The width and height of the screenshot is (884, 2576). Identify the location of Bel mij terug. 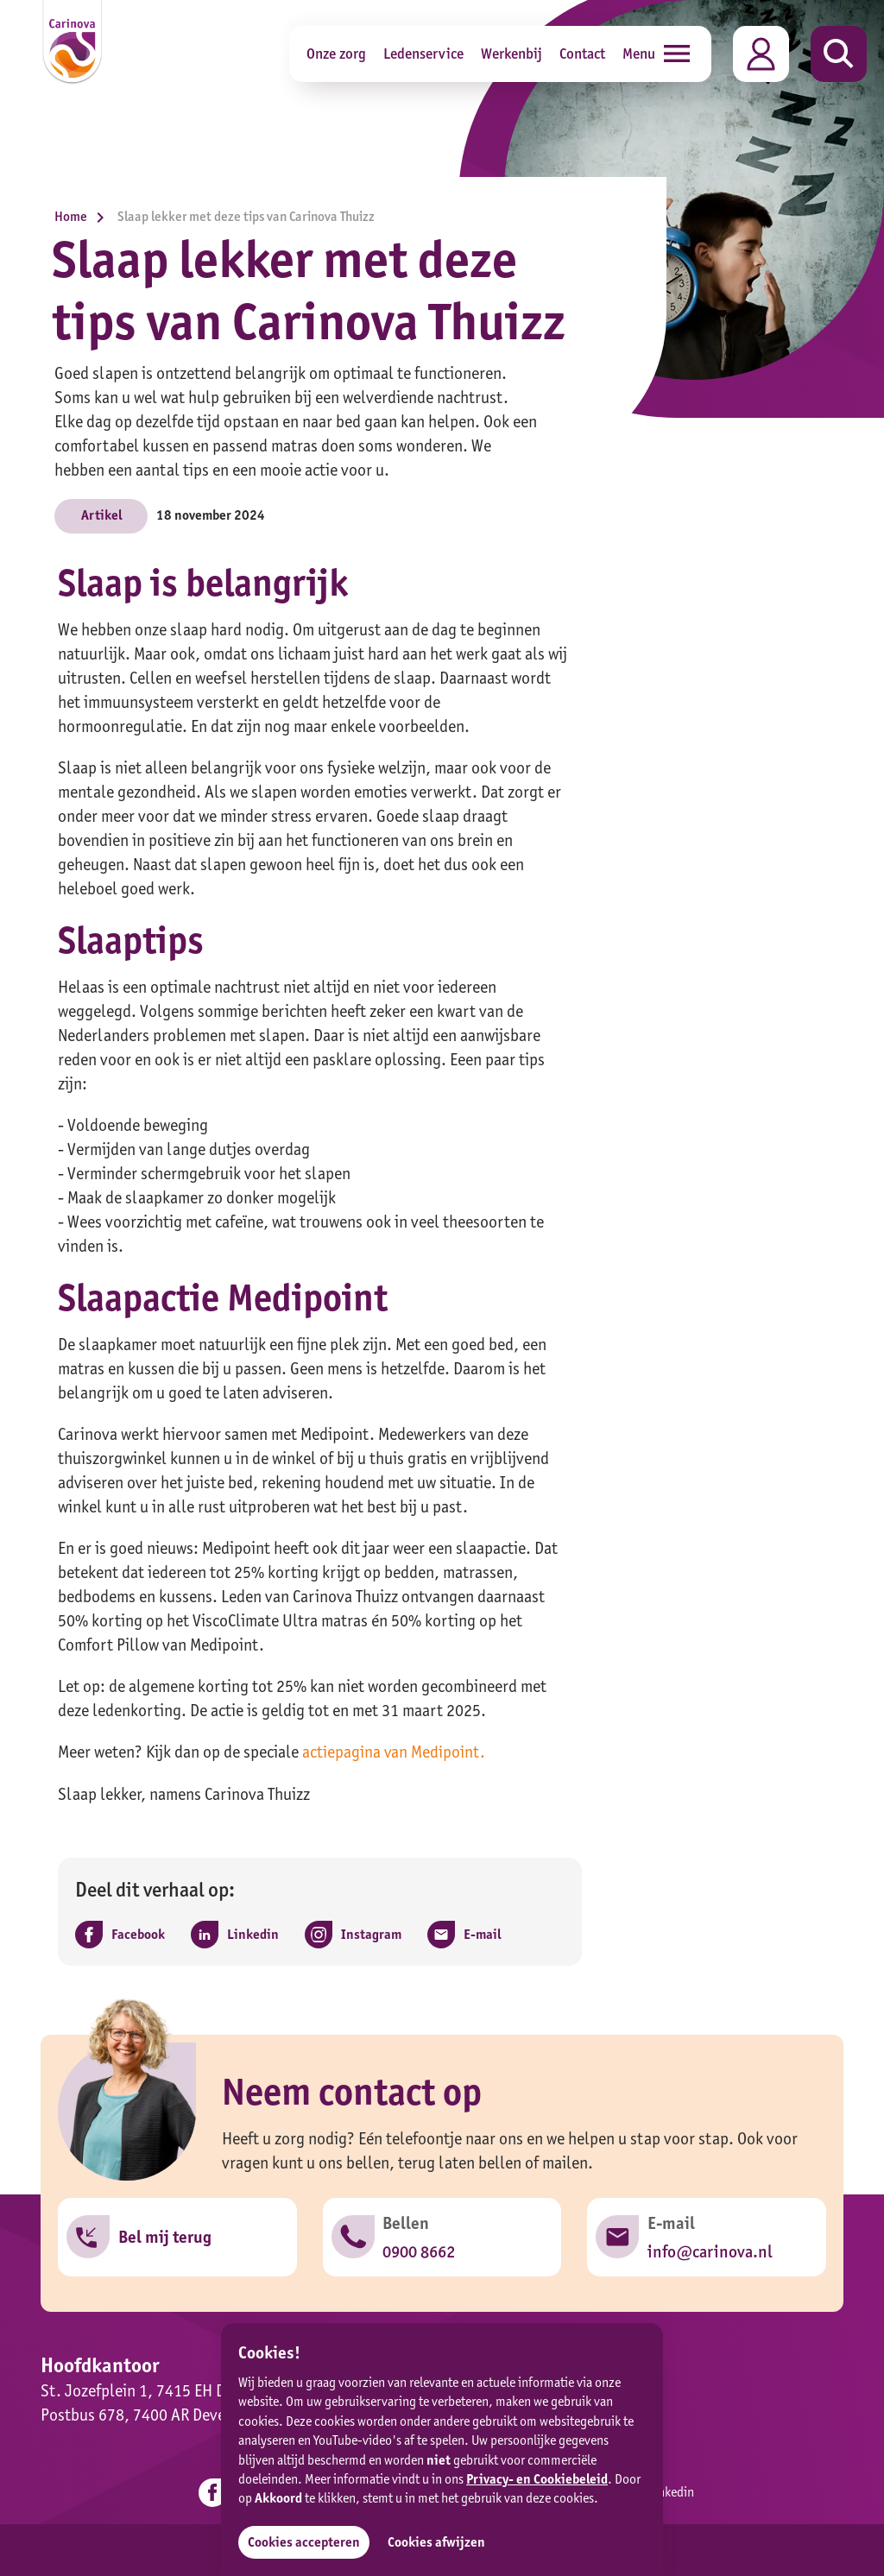
(165, 2237).